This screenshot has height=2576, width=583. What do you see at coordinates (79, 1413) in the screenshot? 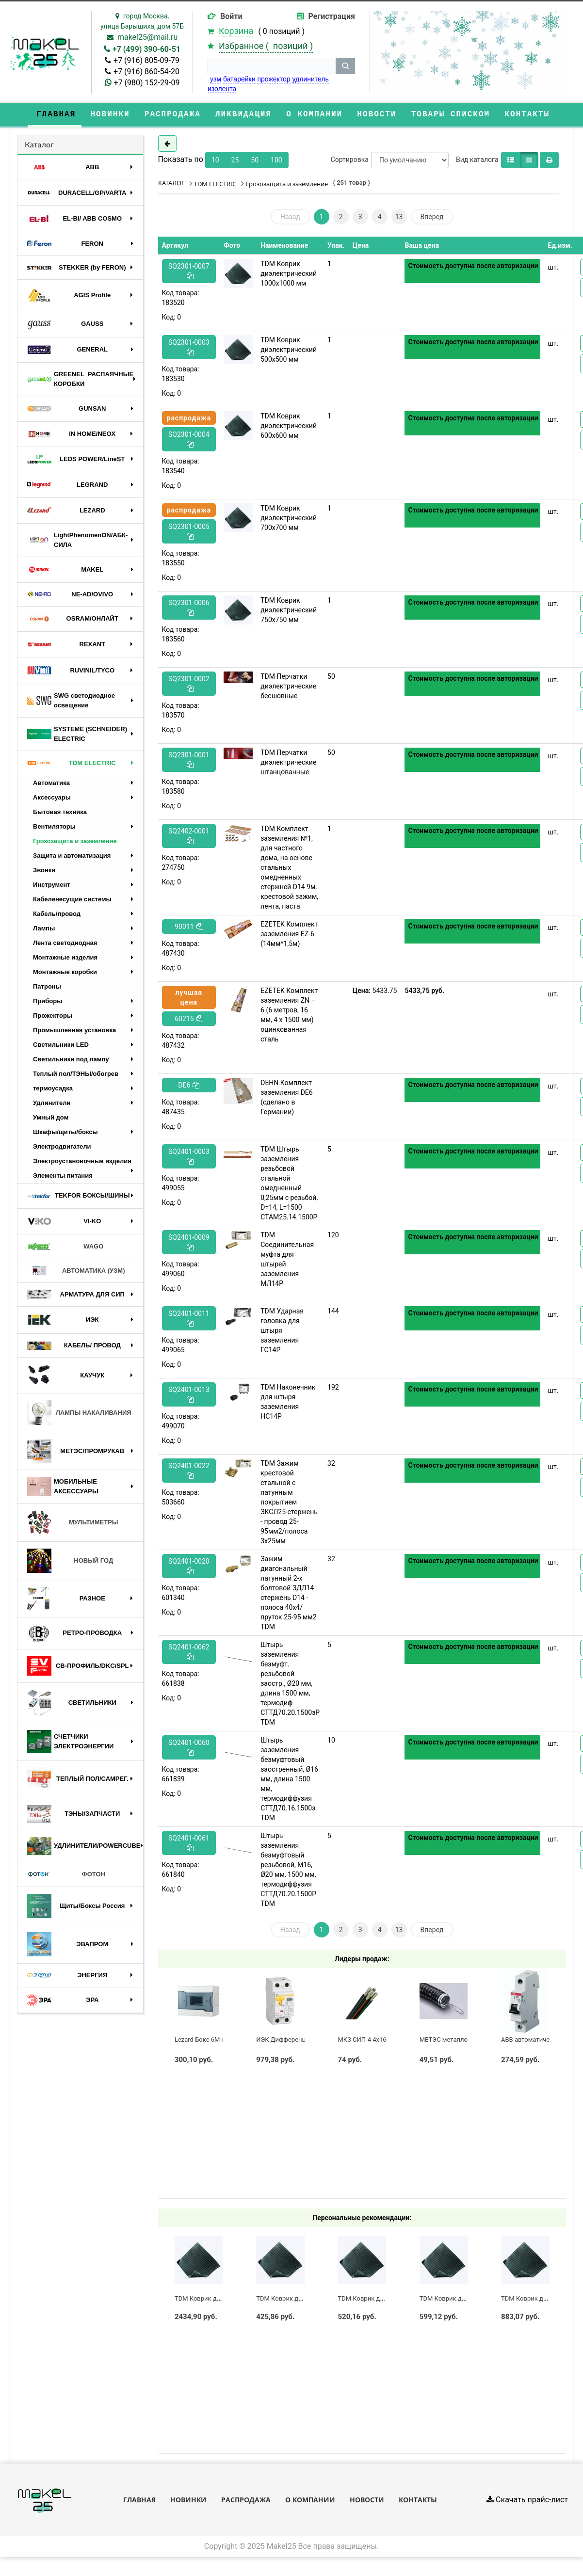
I see `ЛАМПЫ НАКАЛИВАНИЯ` at bounding box center [79, 1413].